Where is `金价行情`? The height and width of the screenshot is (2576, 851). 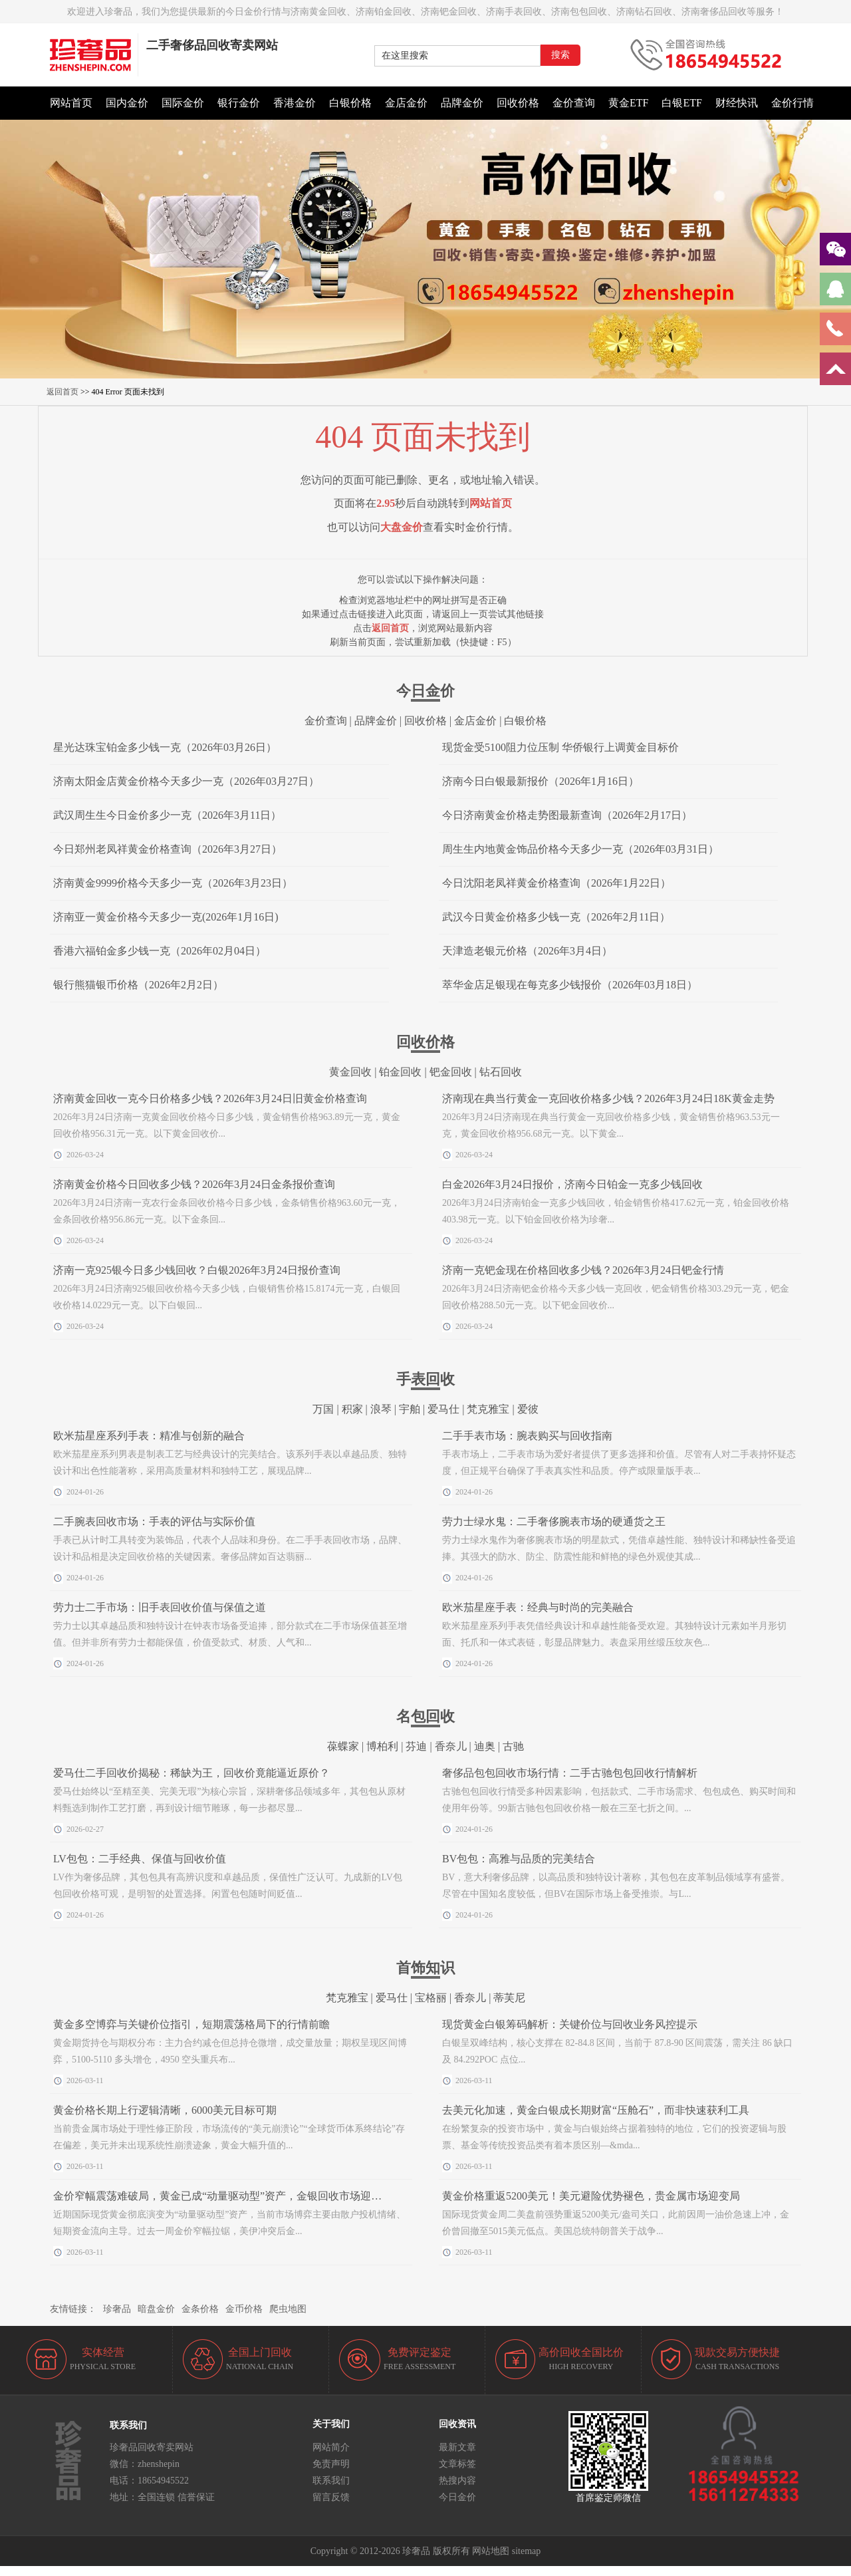 金价行情 is located at coordinates (792, 102).